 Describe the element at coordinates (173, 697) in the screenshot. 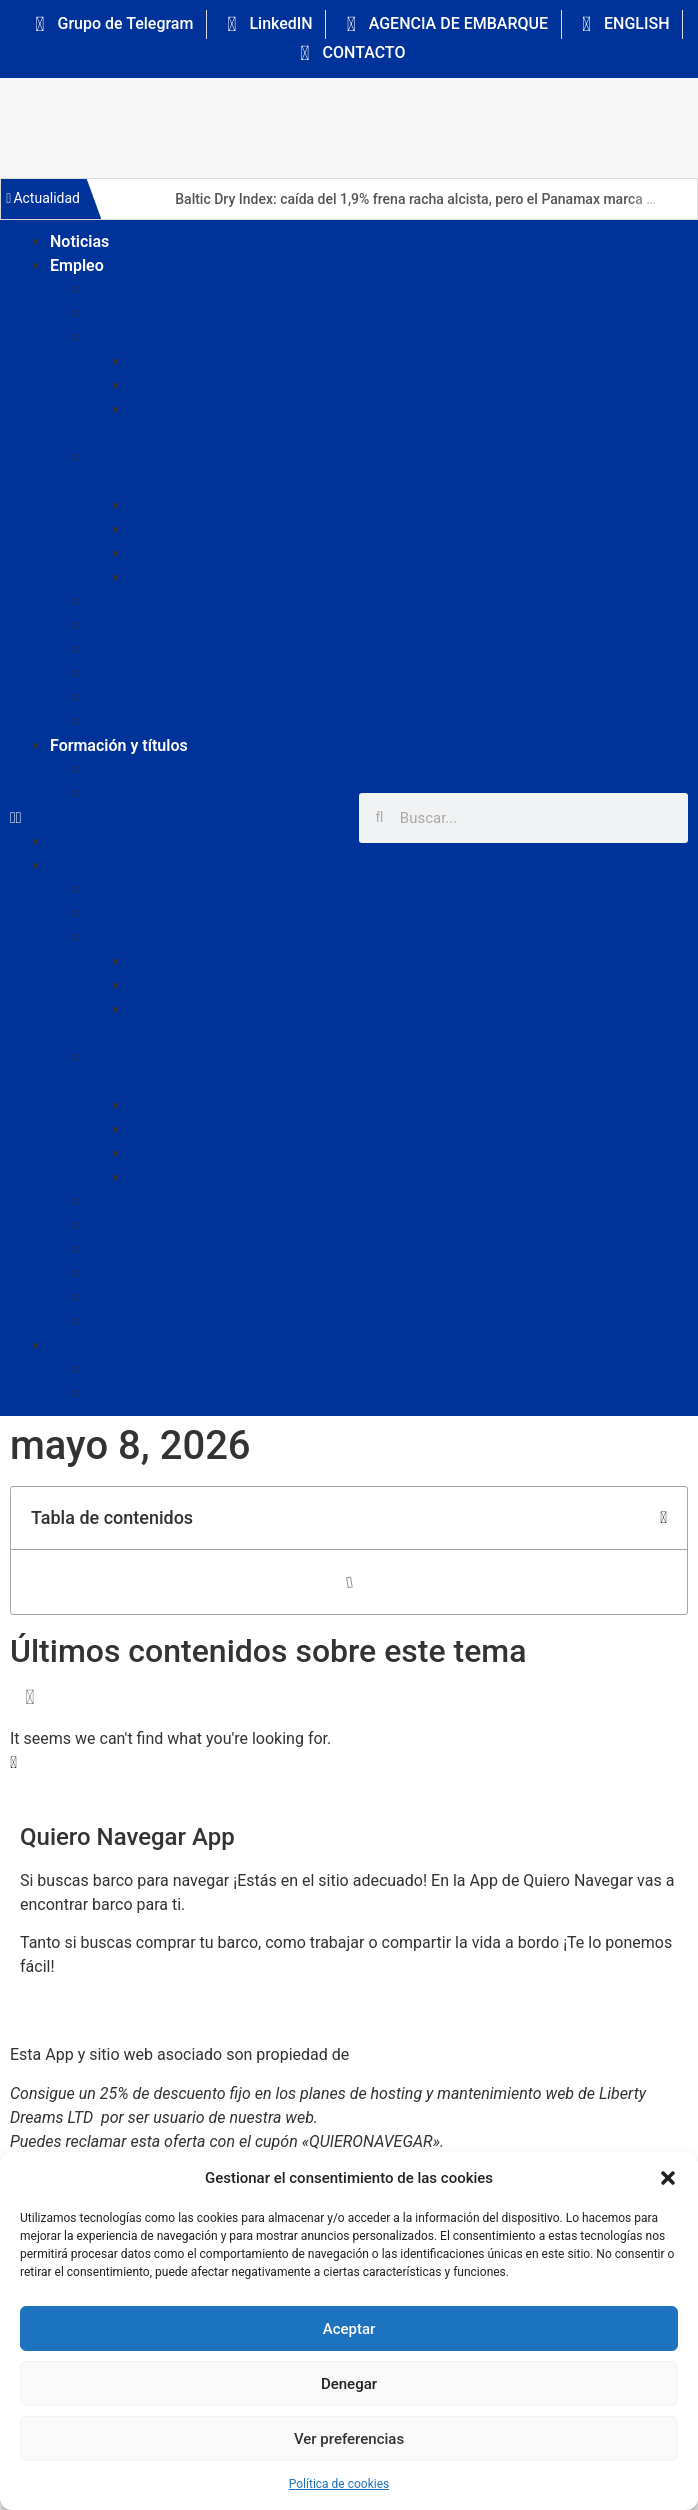

I see `Trabajo en Plataformas` at that location.